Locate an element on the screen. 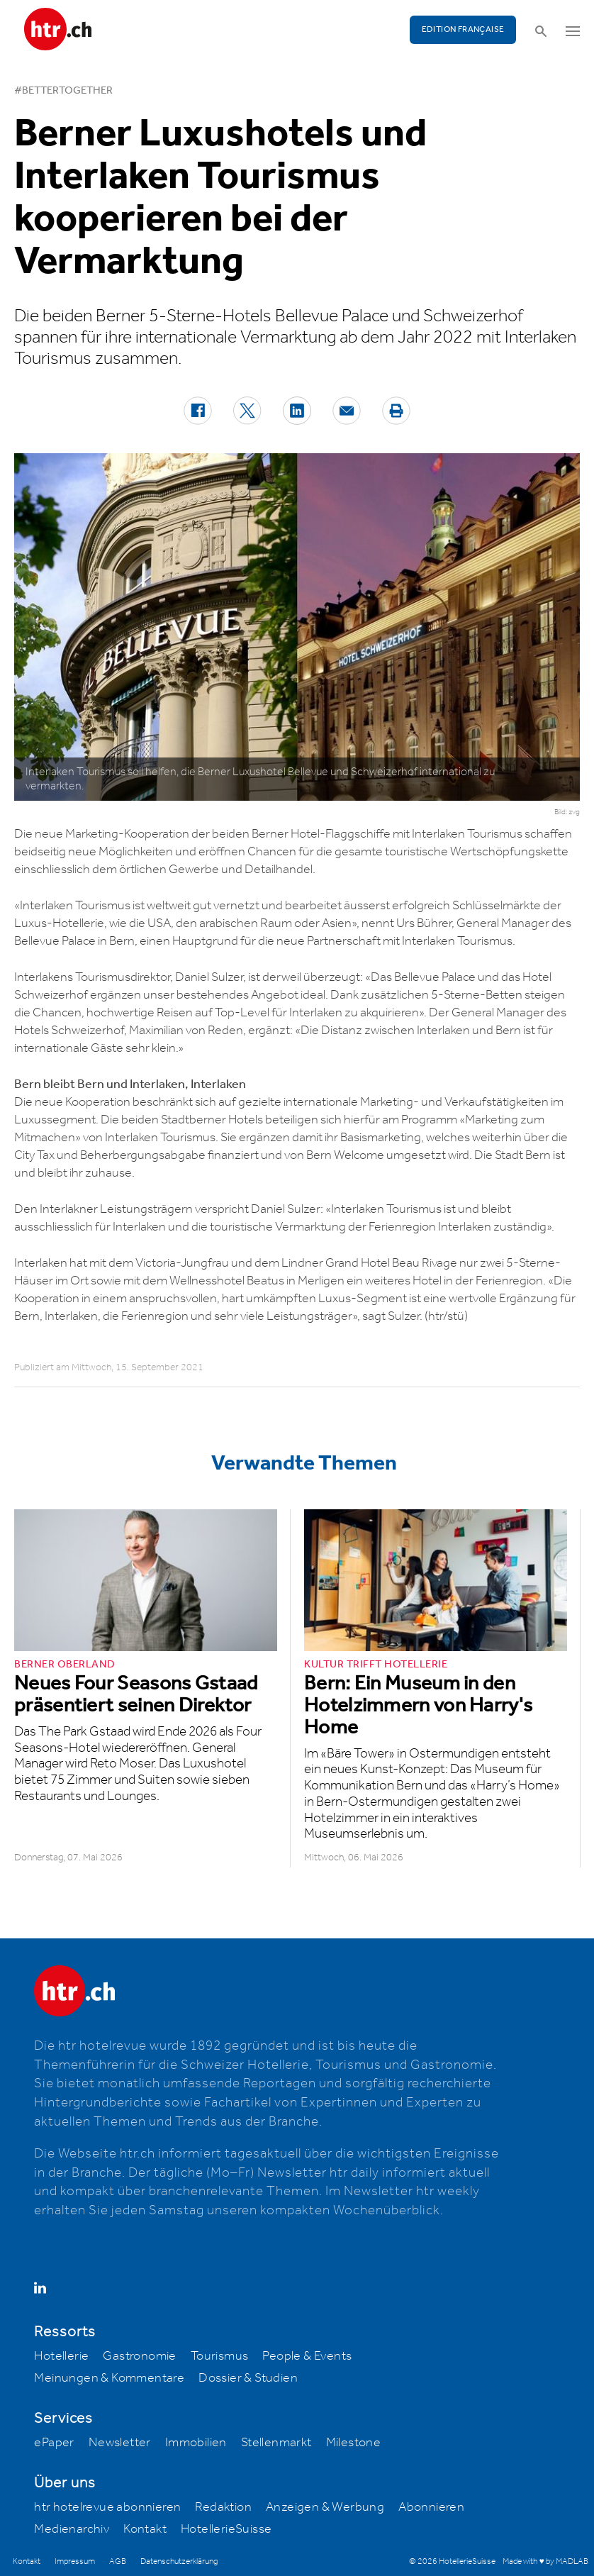  Impressum is located at coordinates (75, 2561).